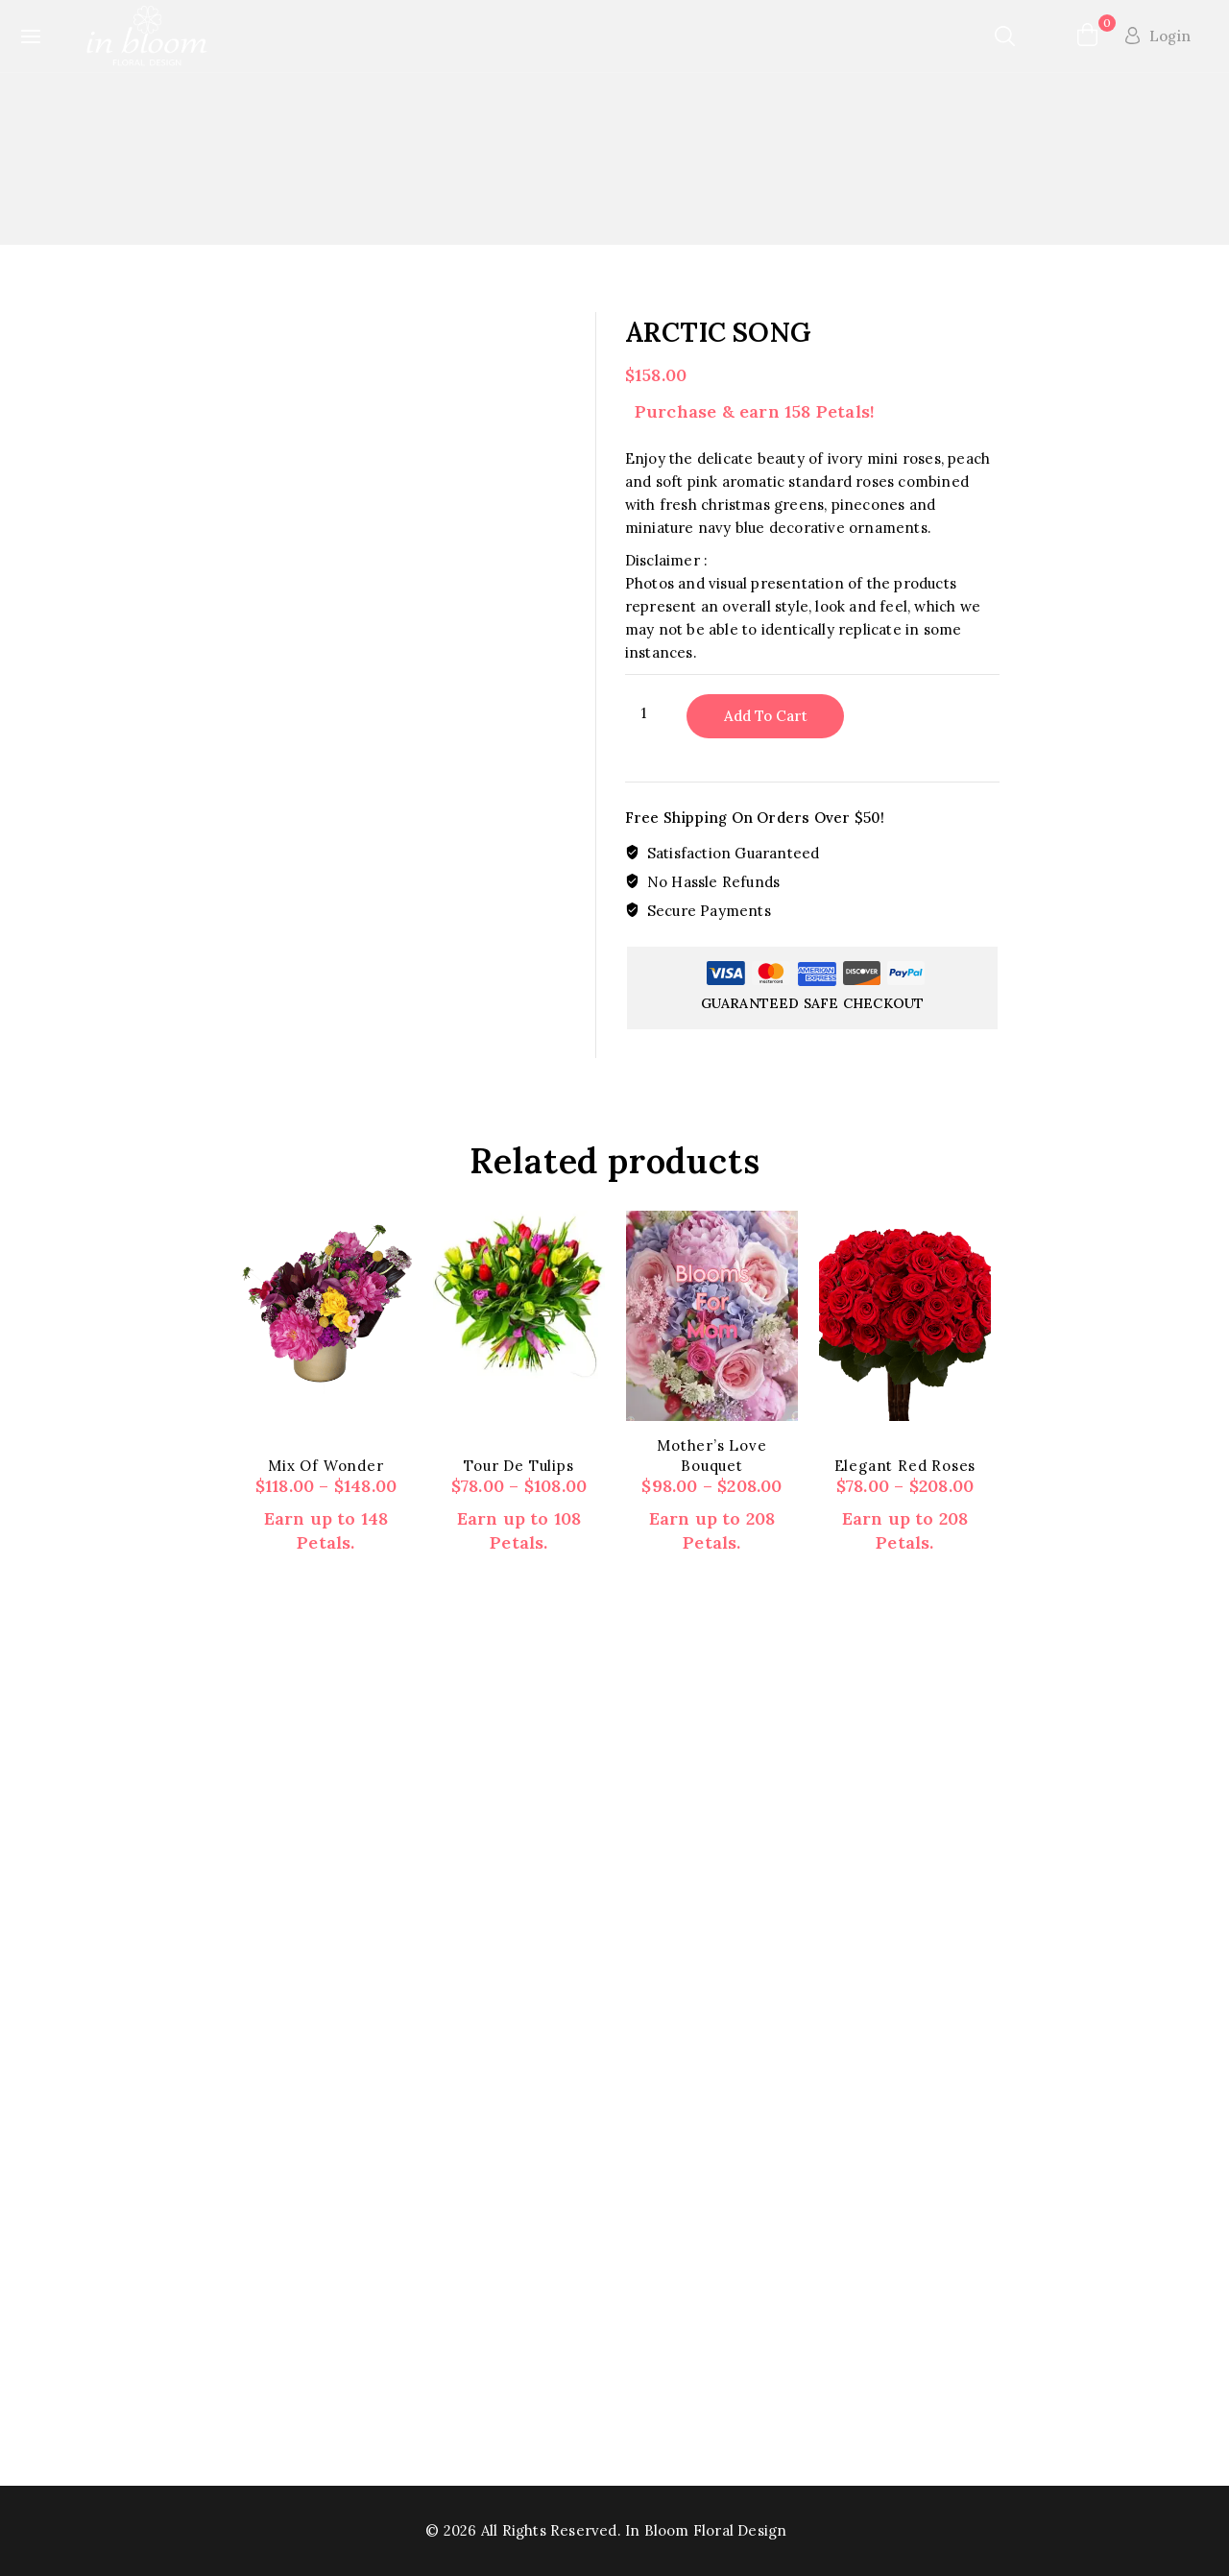  What do you see at coordinates (712, 1315) in the screenshot?
I see `[Mother's Love Bouquet]` at bounding box center [712, 1315].